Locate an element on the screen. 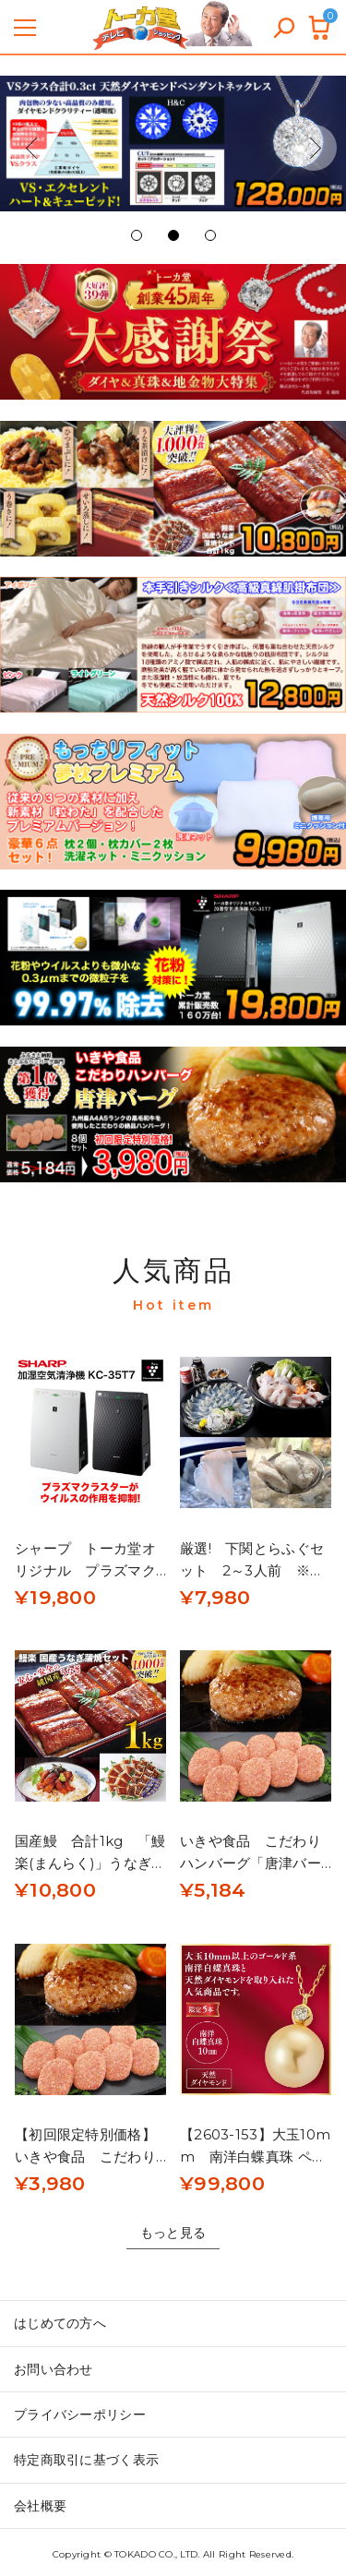 The height and width of the screenshot is (2576, 346). プライバシーポリシー is located at coordinates (80, 2414).